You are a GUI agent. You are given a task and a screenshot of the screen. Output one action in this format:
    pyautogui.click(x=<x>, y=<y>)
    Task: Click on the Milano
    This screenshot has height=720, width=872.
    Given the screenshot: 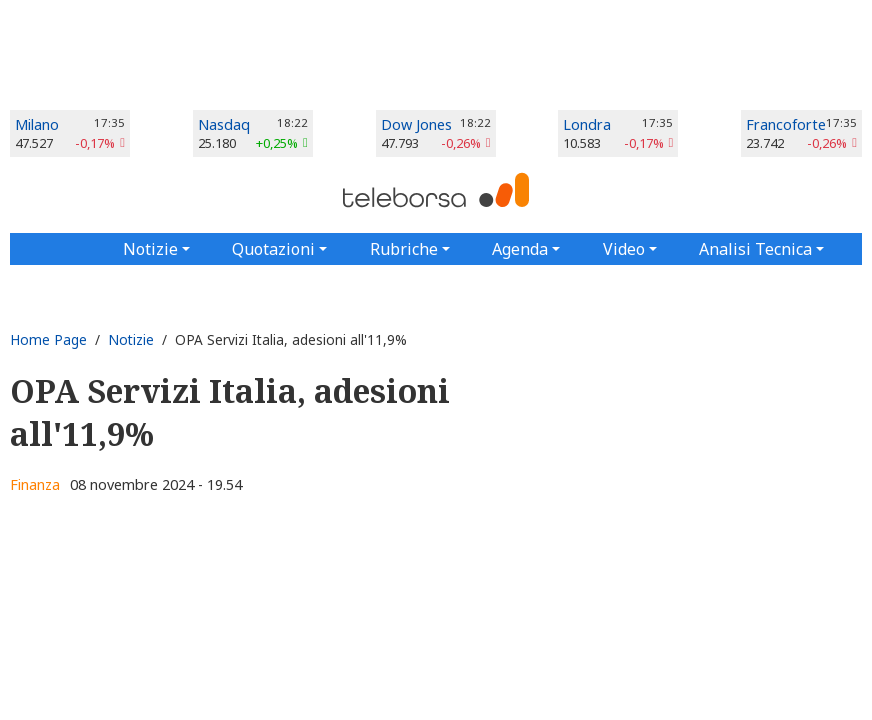 What is the action you would take?
    pyautogui.click(x=37, y=124)
    